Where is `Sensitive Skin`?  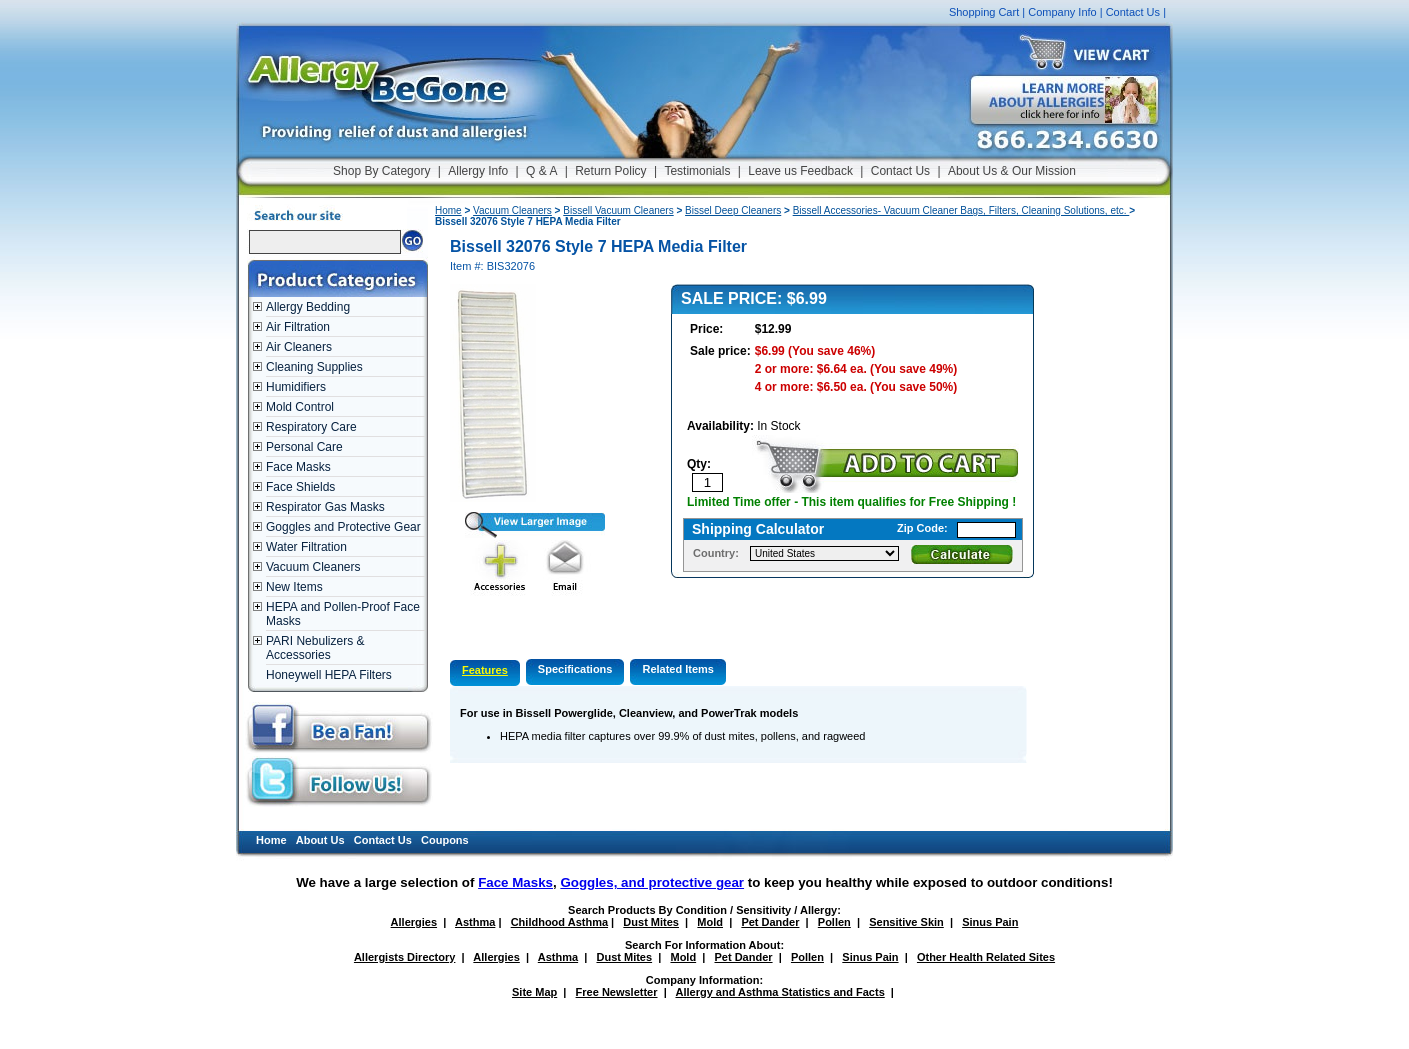
Sensitive Skin is located at coordinates (906, 922).